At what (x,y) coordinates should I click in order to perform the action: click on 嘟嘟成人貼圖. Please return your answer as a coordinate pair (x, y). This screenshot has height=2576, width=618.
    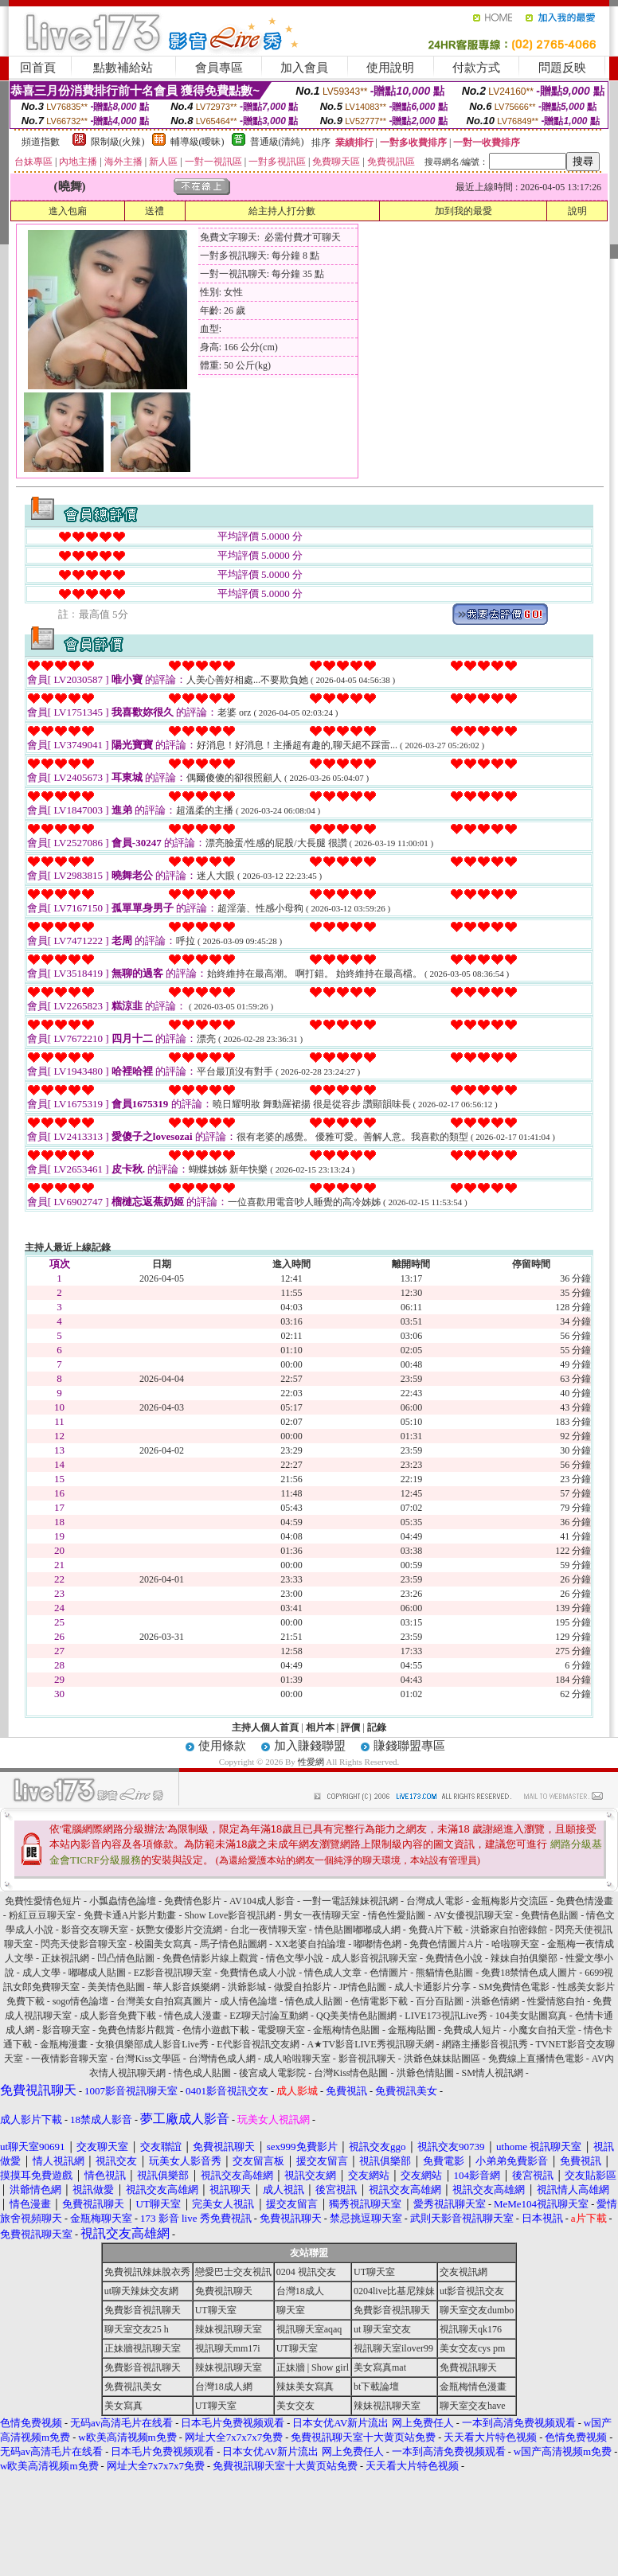
    Looking at the image, I should click on (97, 1972).